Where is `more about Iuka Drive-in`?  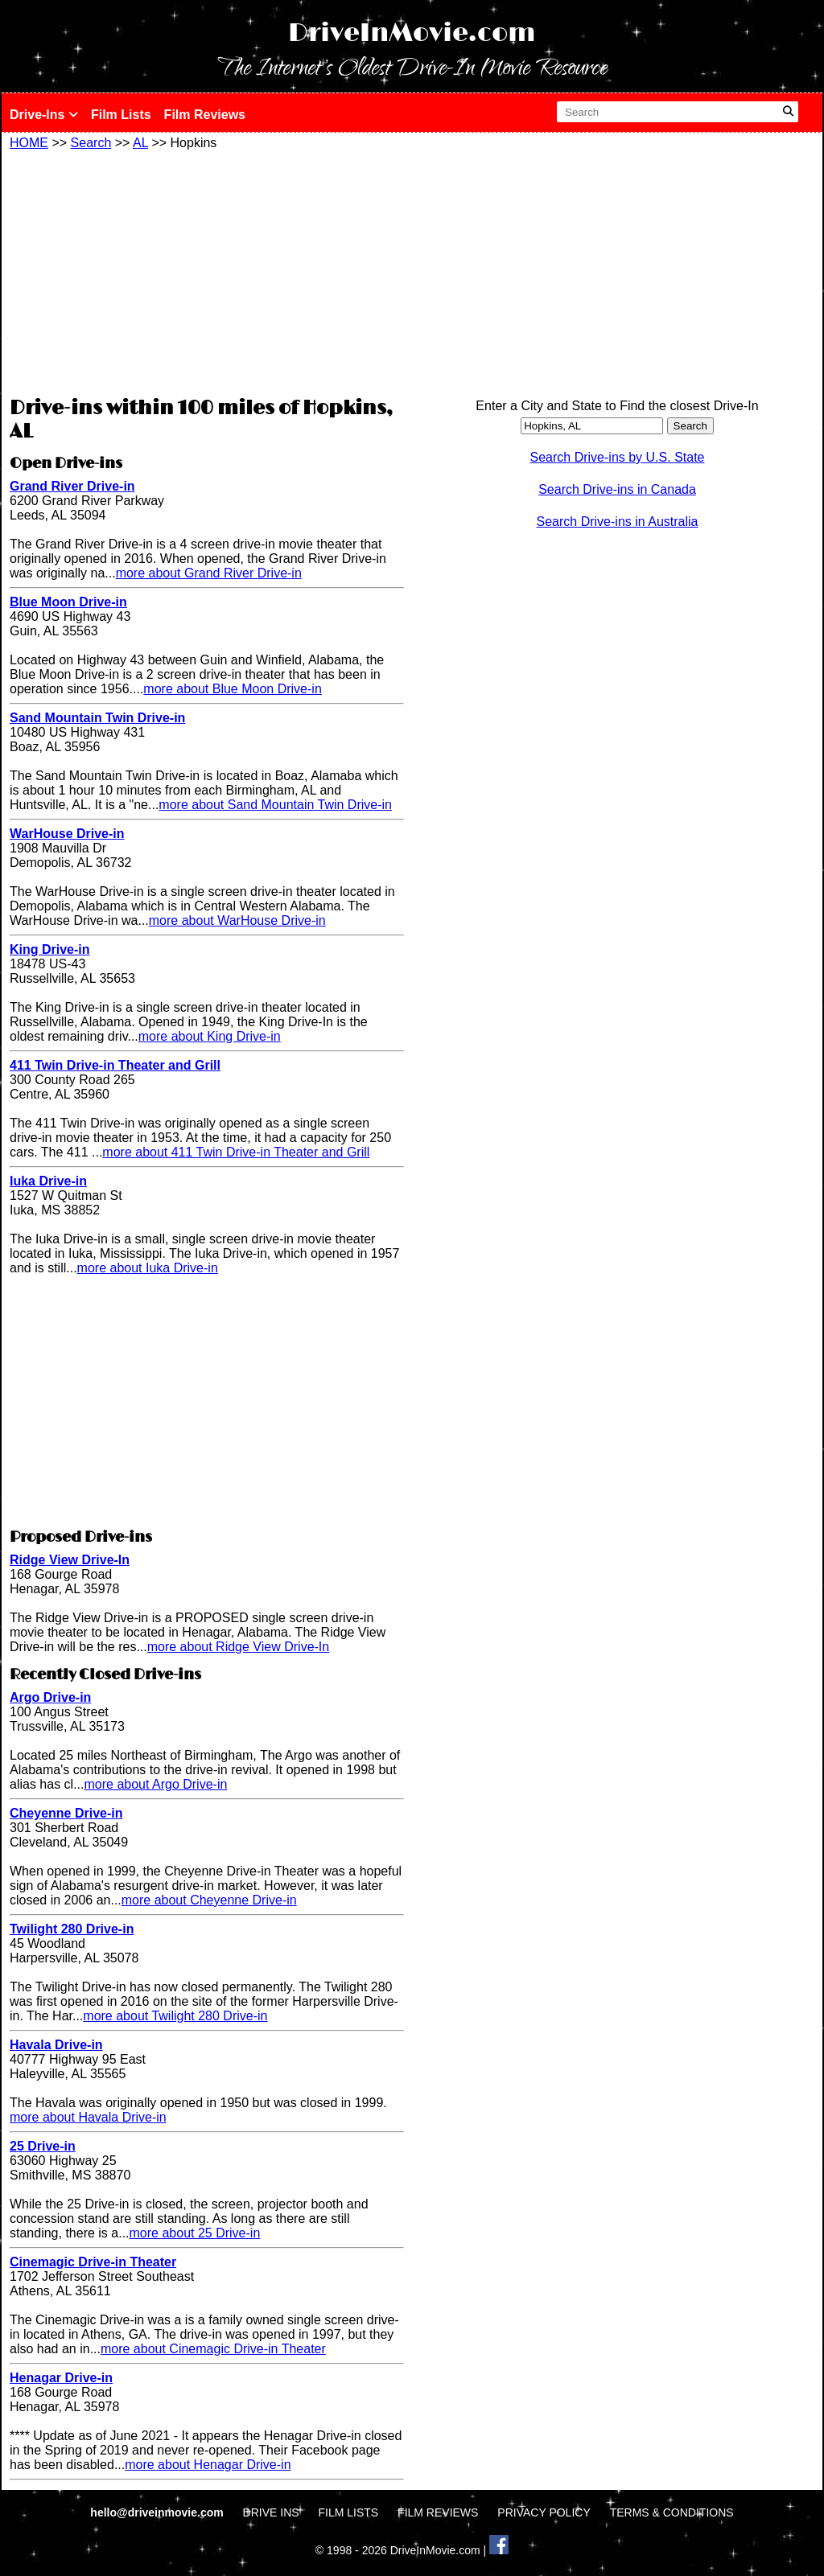 more about Iuka Drive-in is located at coordinates (147, 1268).